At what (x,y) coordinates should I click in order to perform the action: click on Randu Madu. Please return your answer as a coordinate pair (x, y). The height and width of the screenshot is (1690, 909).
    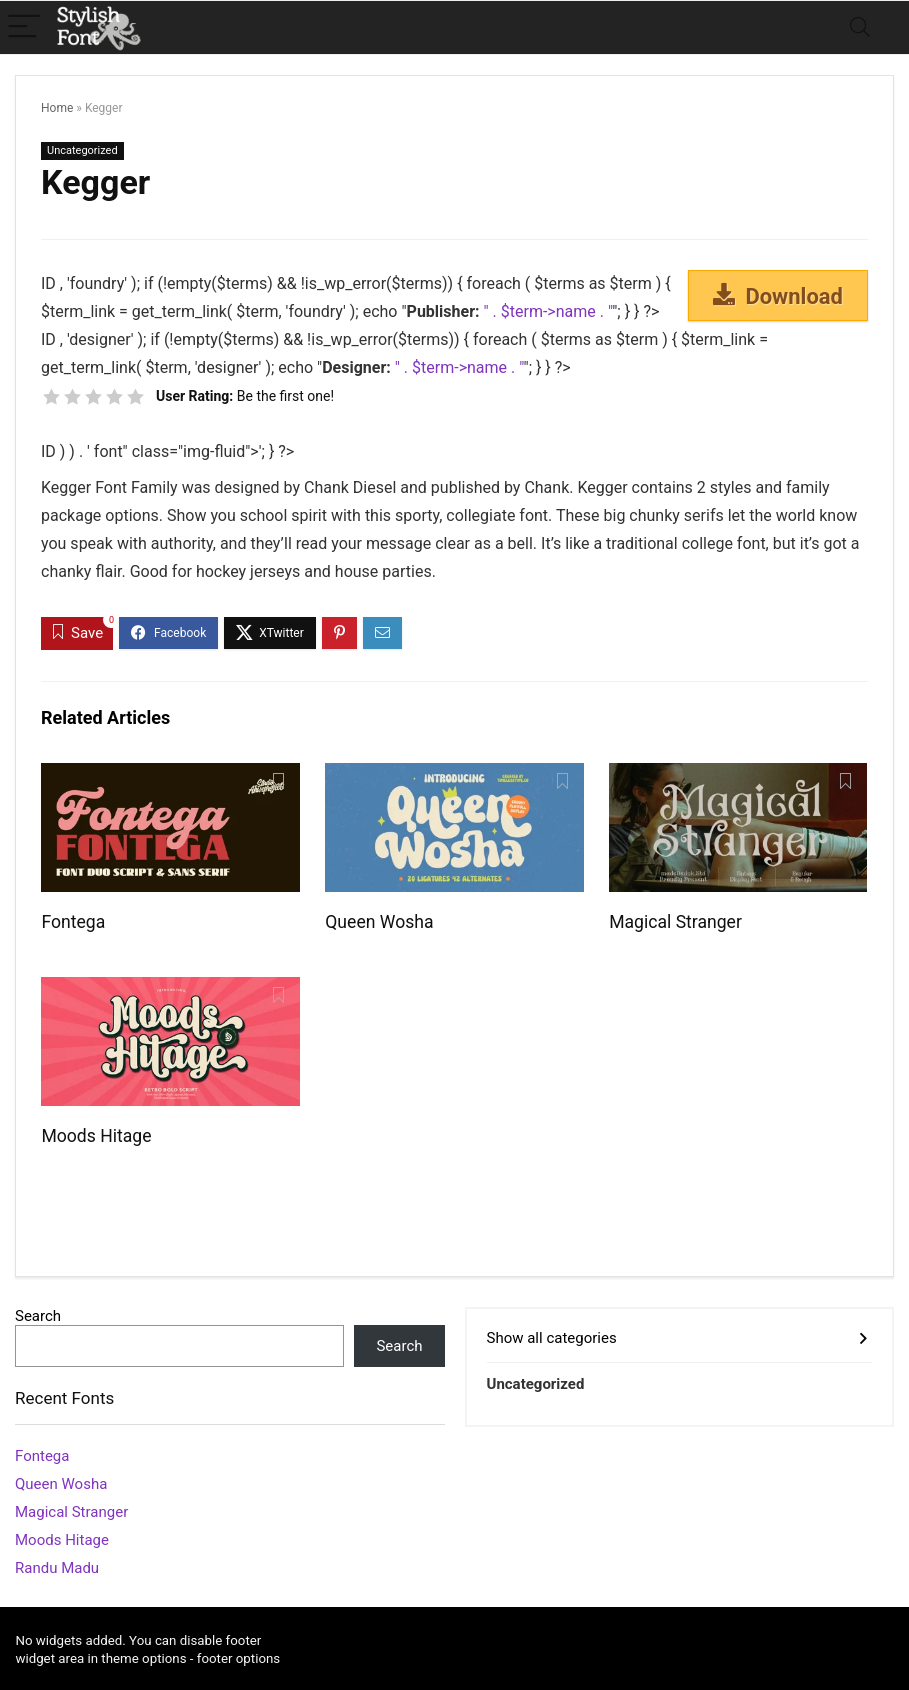
    Looking at the image, I should click on (57, 1568).